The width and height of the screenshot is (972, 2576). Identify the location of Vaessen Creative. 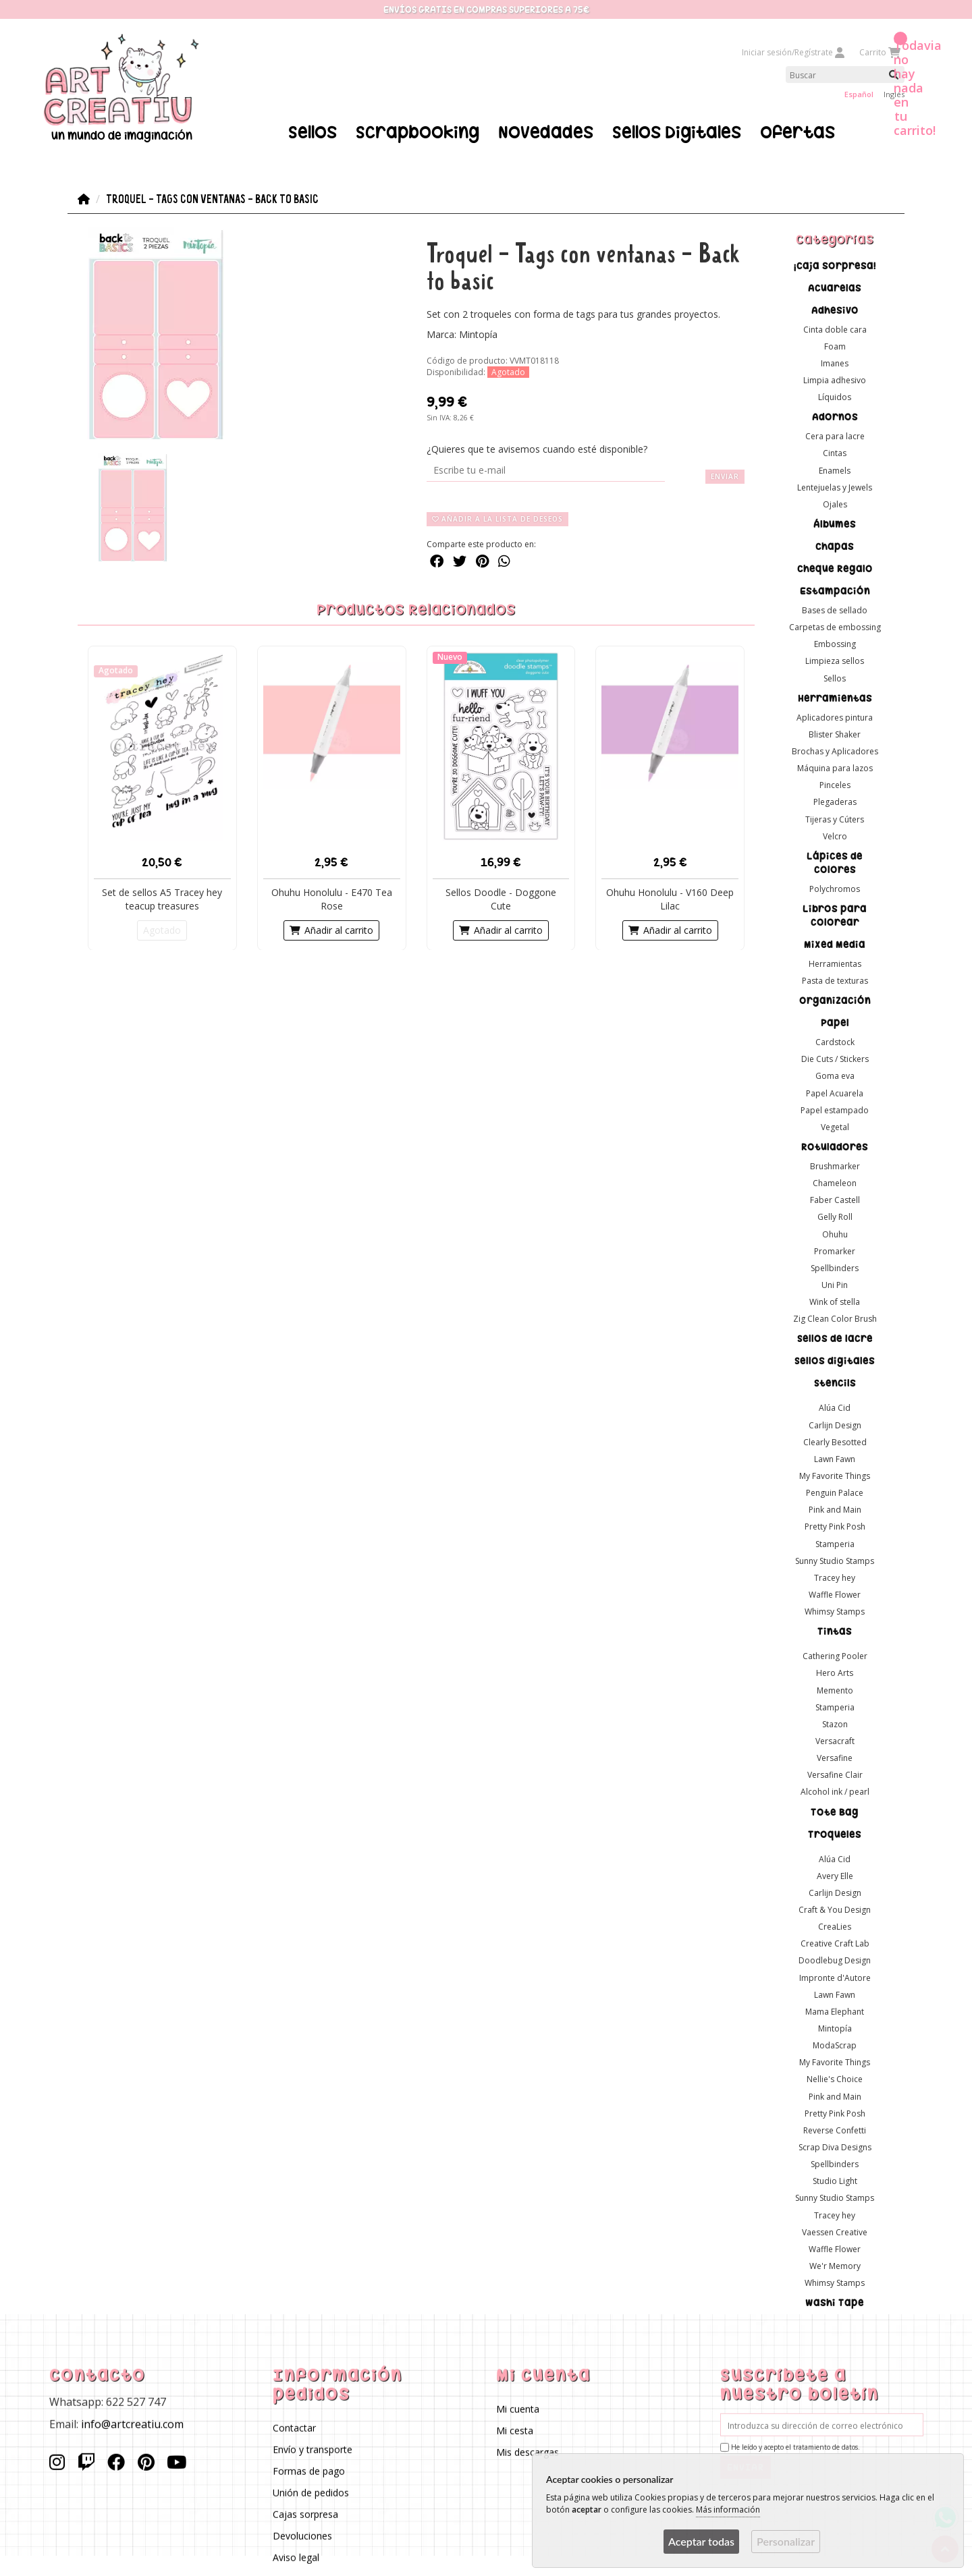
(834, 2231).